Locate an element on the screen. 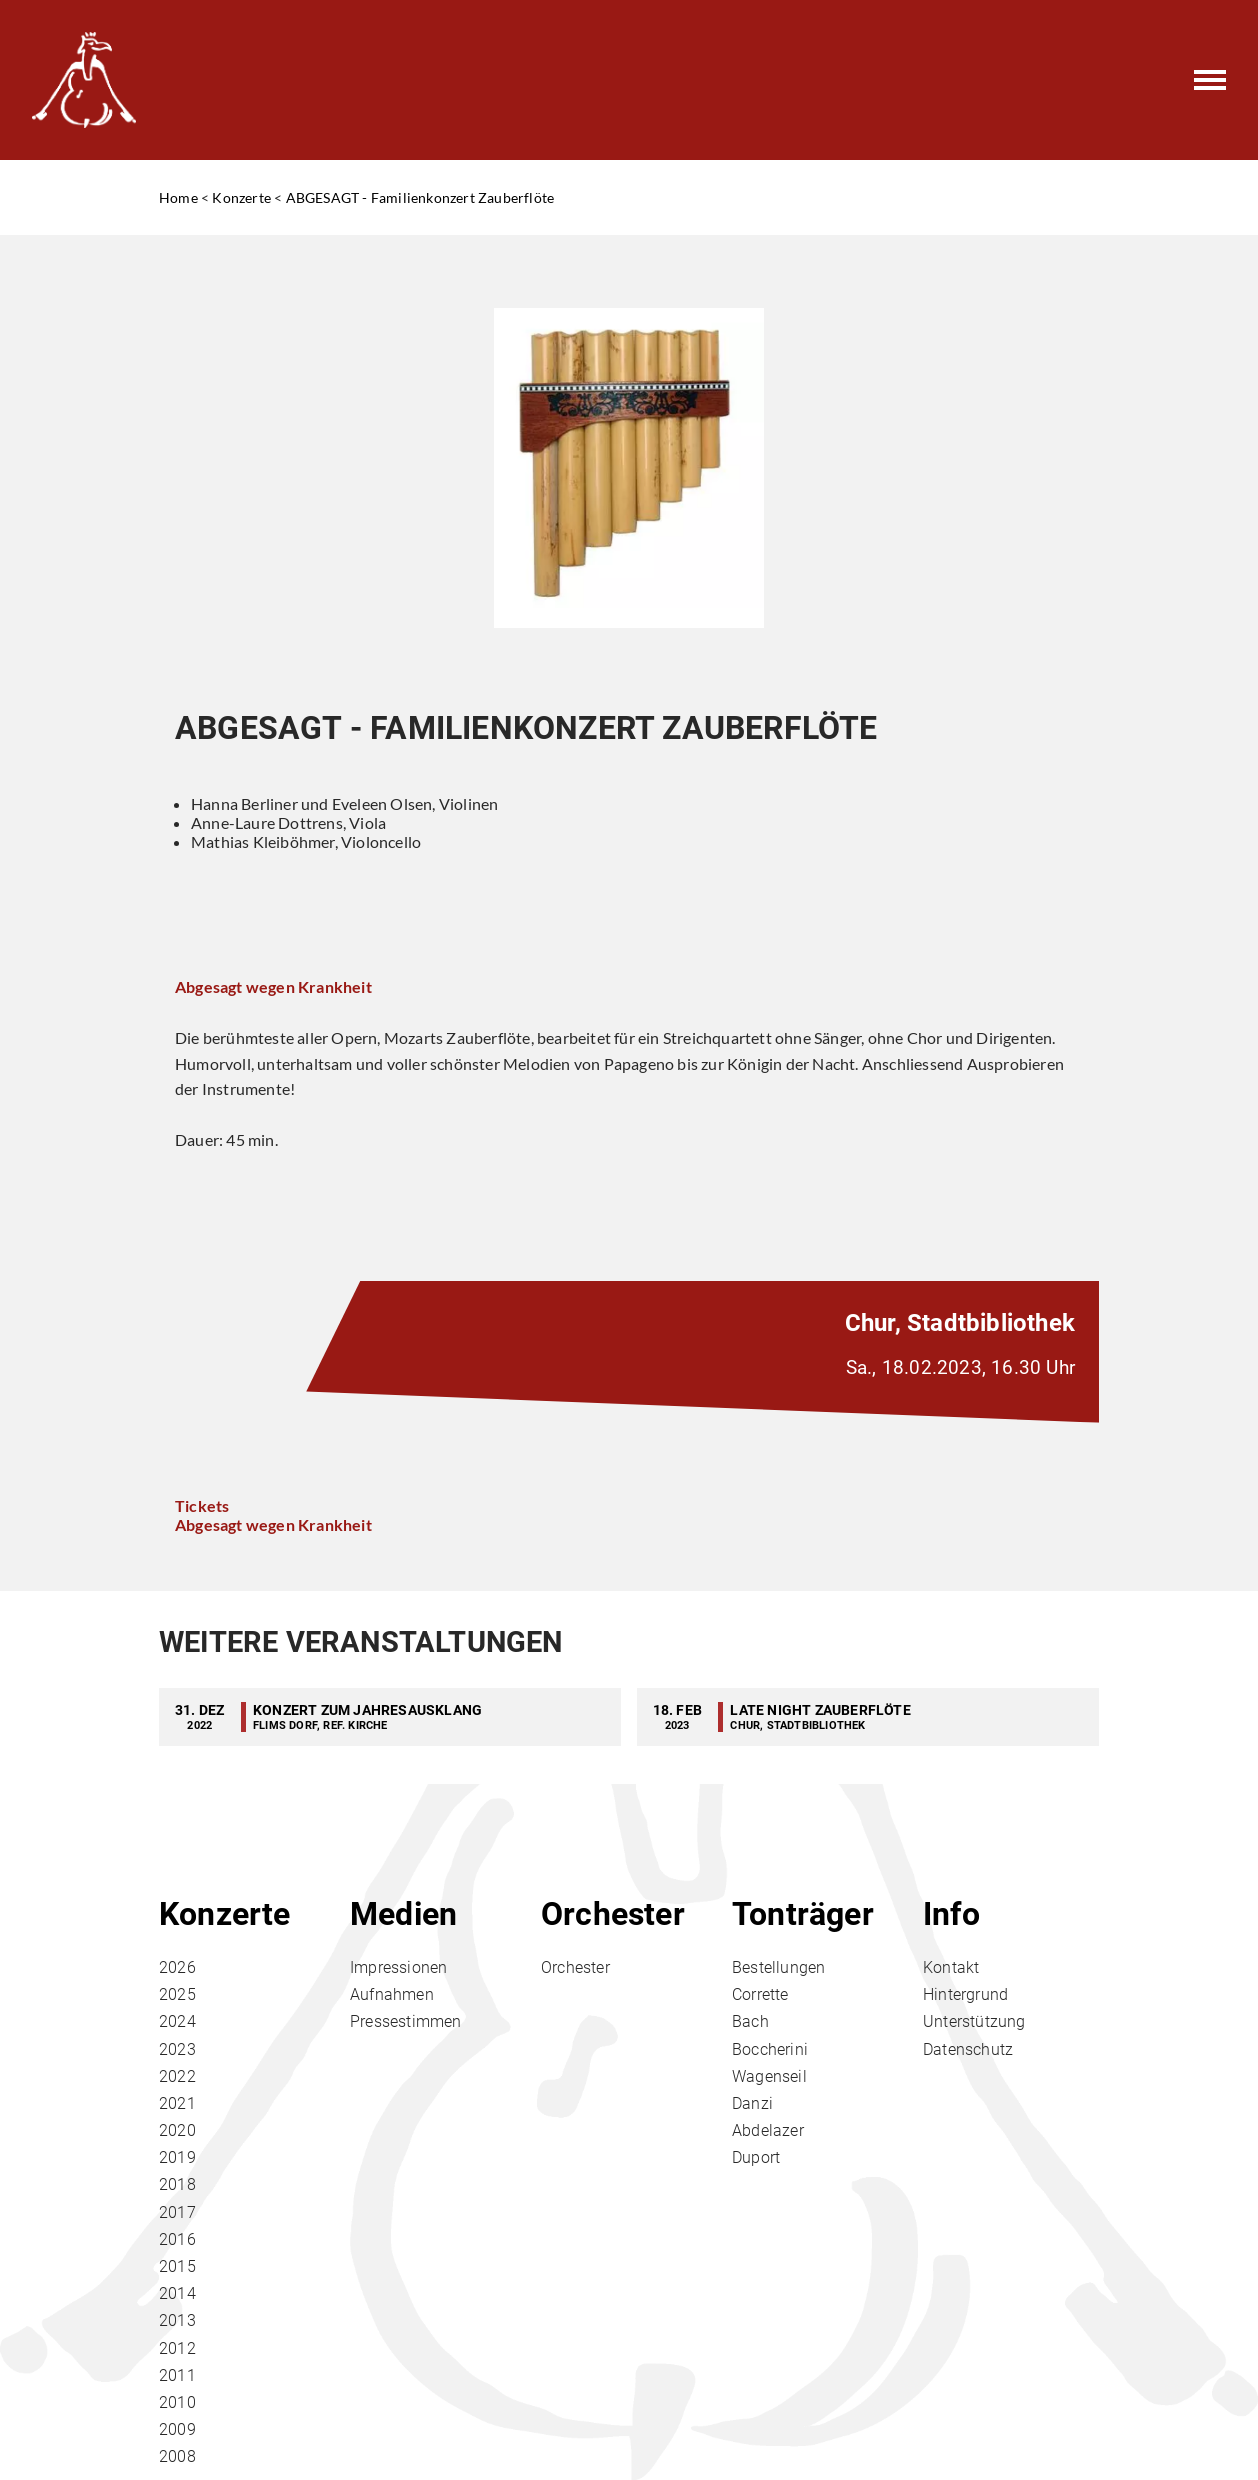 The image size is (1258, 2480). Aufnahmen is located at coordinates (392, 1994).